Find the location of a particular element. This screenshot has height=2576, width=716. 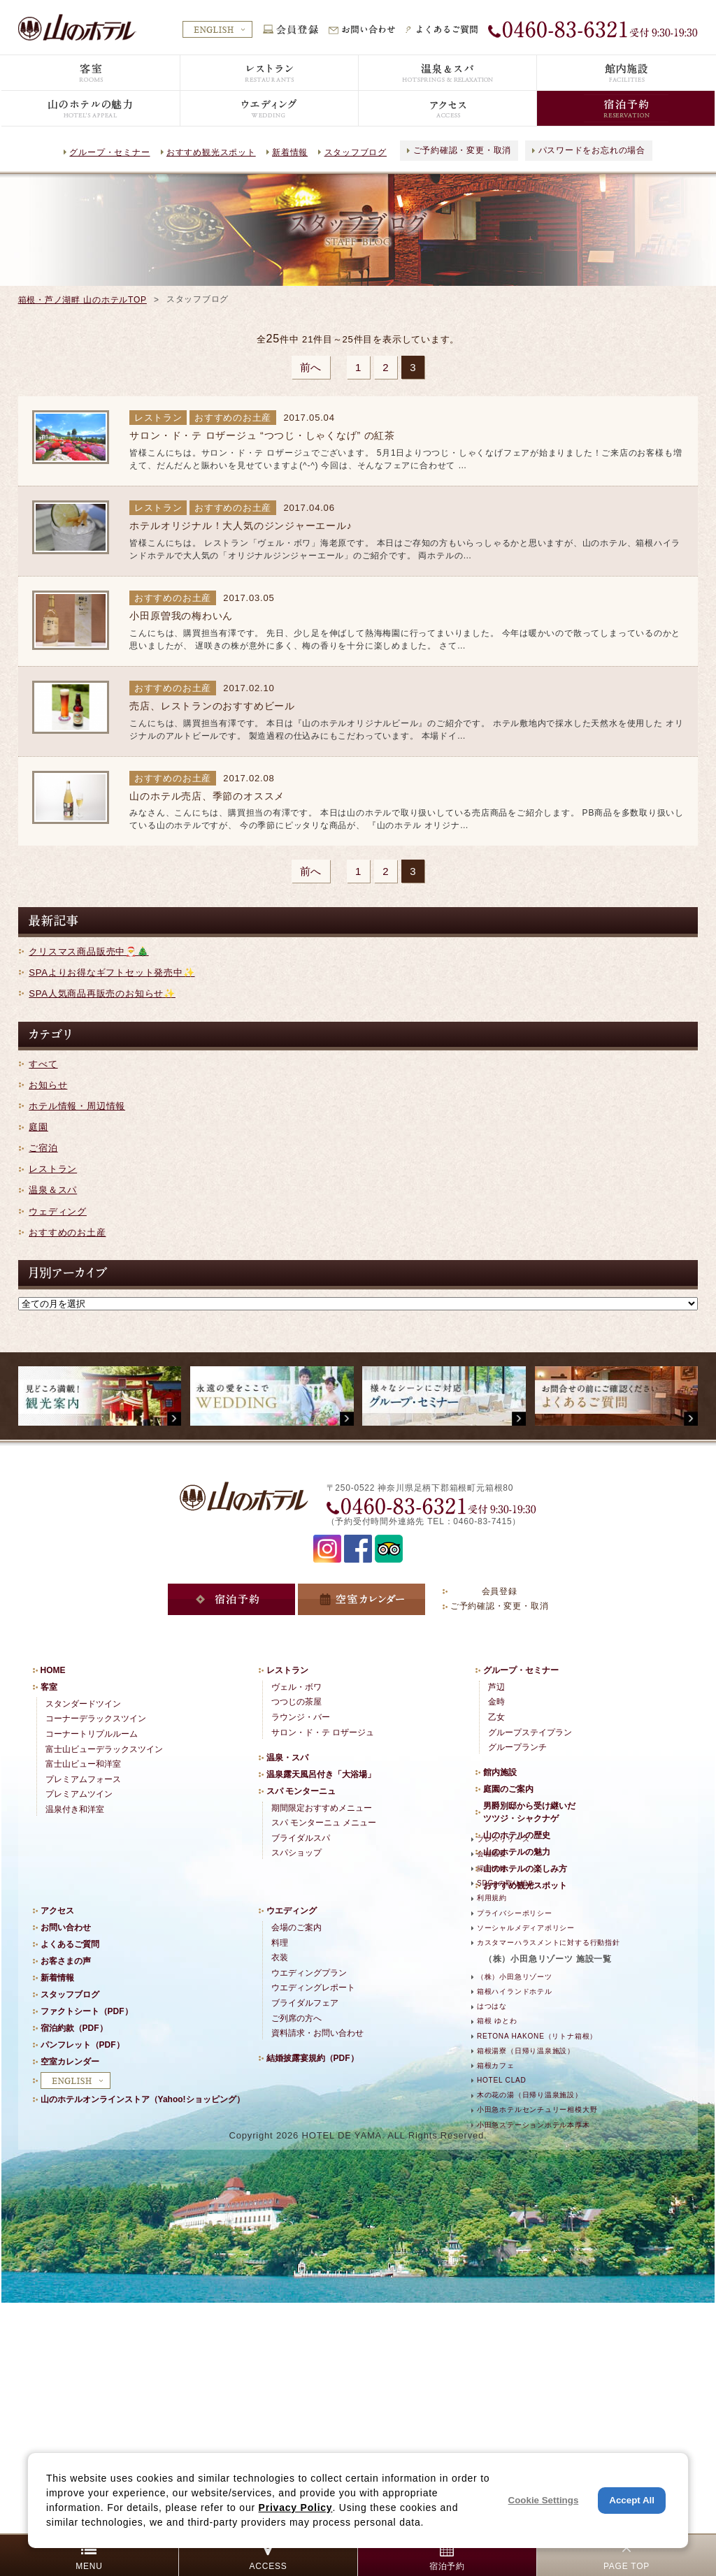

レストラン is located at coordinates (53, 1169).